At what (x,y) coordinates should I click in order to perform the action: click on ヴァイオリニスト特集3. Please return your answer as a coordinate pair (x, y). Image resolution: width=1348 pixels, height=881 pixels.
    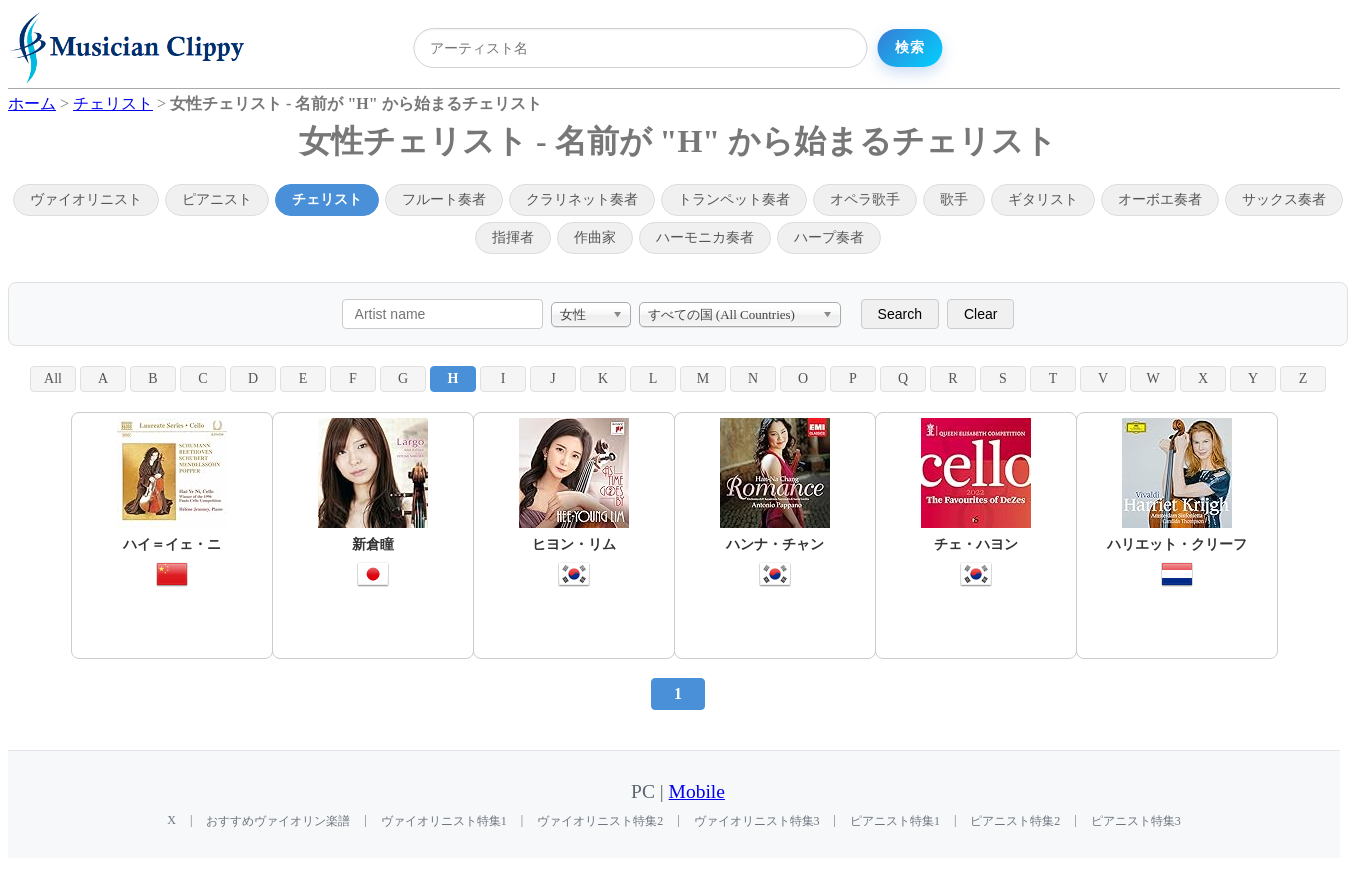
    Looking at the image, I should click on (757, 821).